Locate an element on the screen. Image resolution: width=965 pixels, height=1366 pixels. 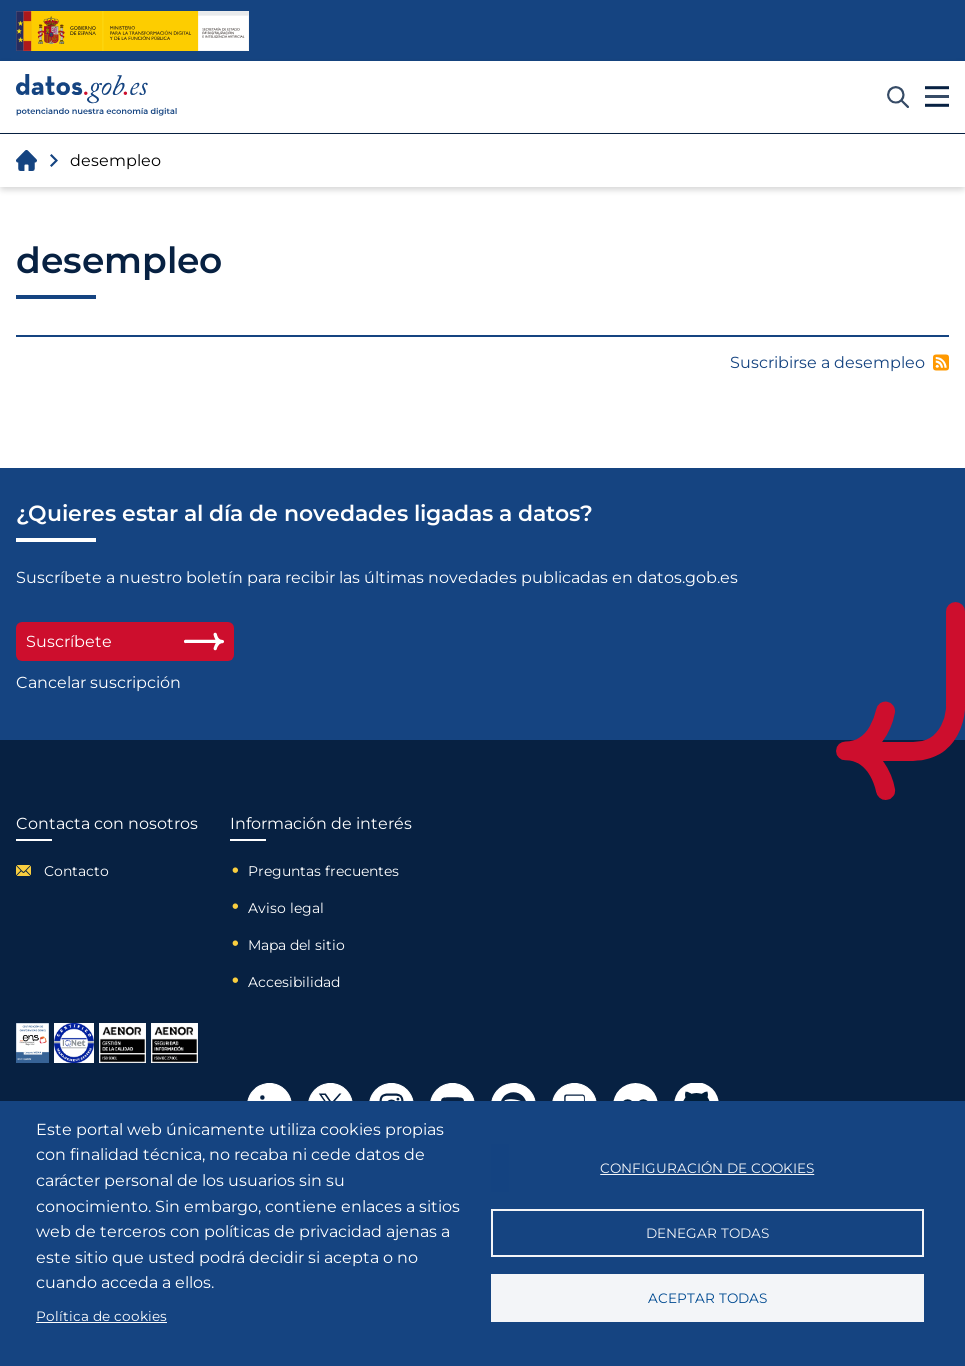
Accesibilidad is located at coordinates (294, 982).